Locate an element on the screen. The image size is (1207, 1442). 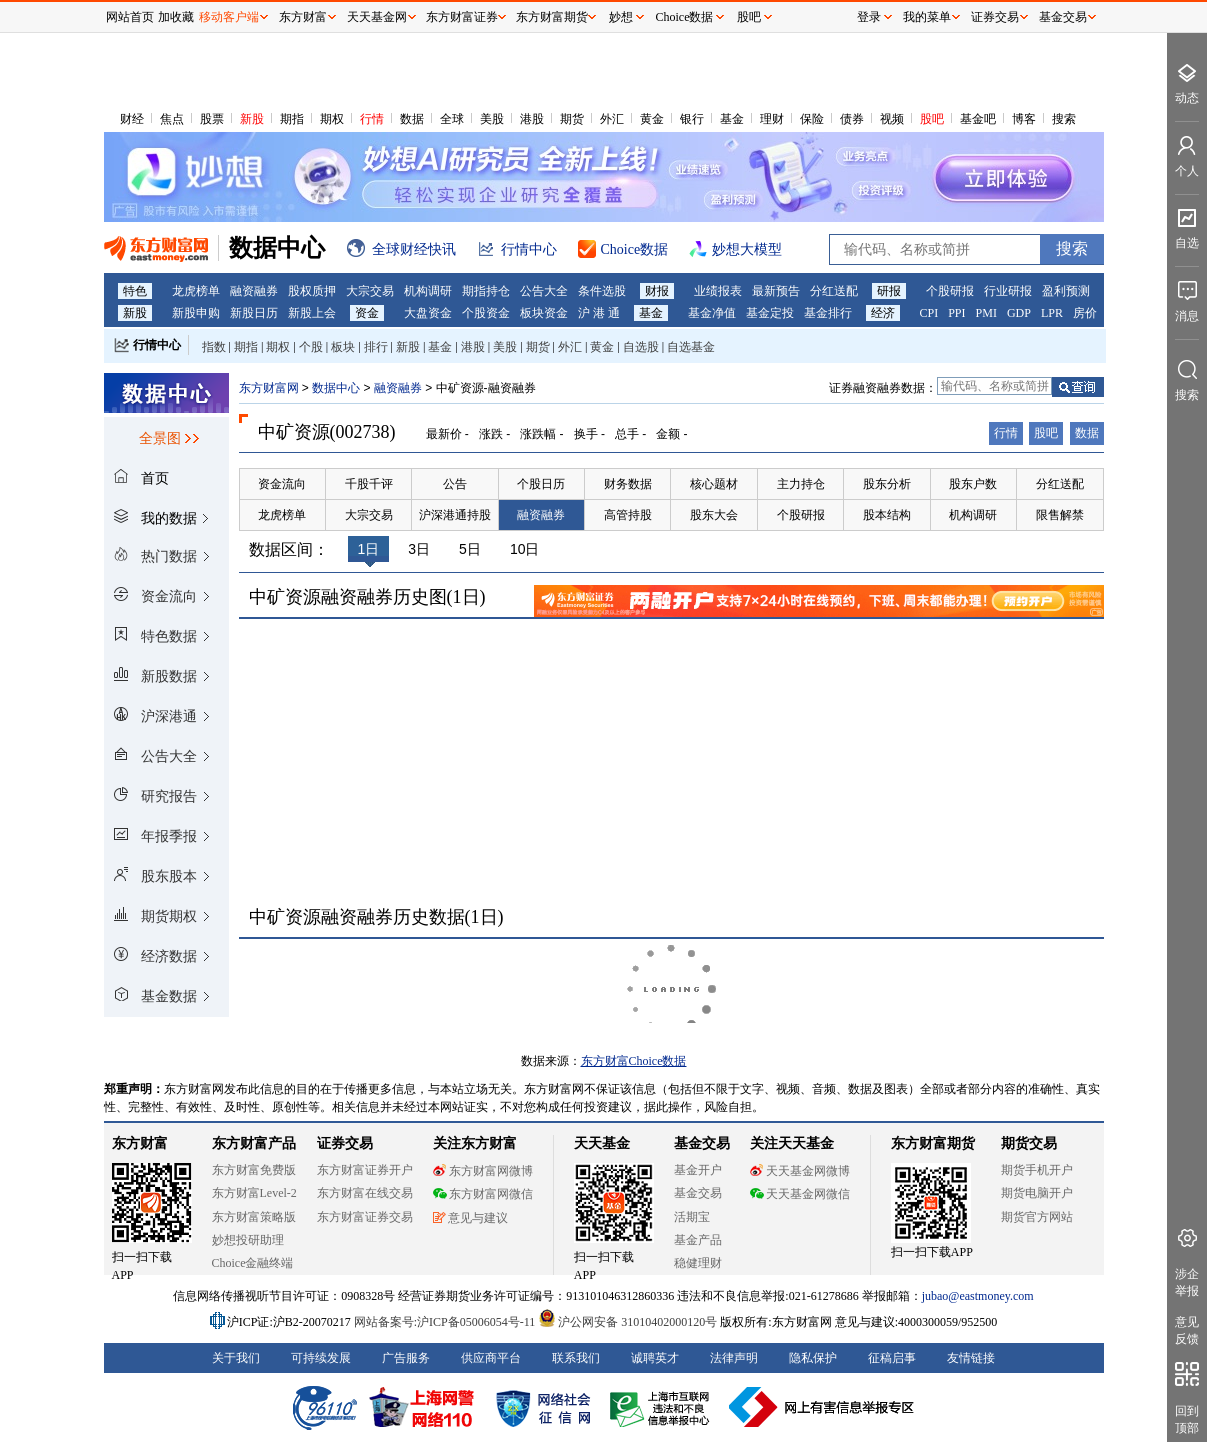
东方财富网 is located at coordinates (269, 388).